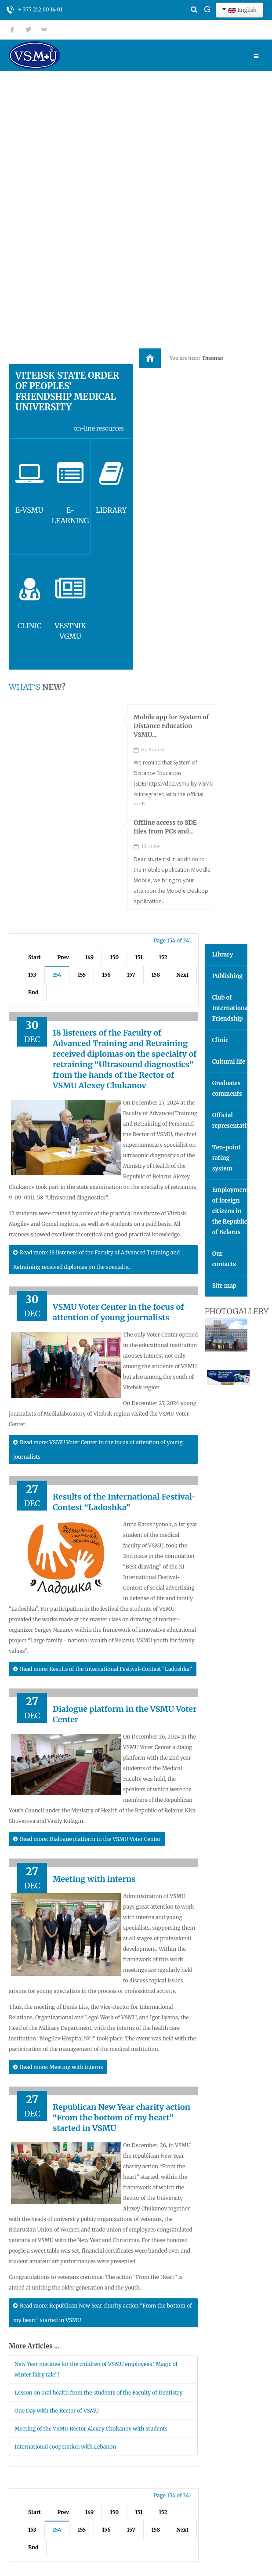  I want to click on 152, so click(163, 957).